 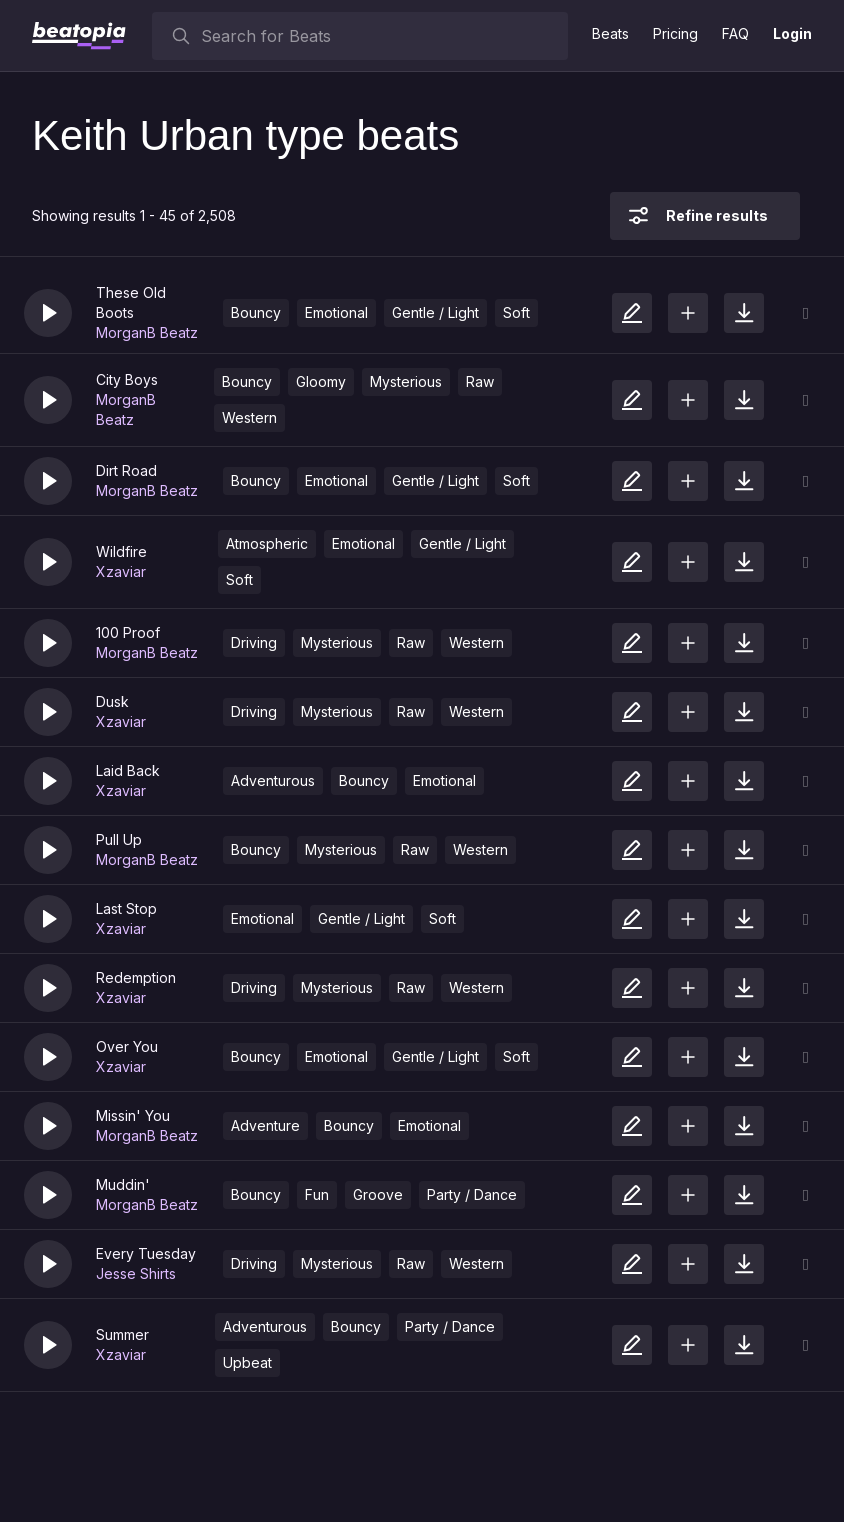 What do you see at coordinates (321, 381) in the screenshot?
I see `Gloomy` at bounding box center [321, 381].